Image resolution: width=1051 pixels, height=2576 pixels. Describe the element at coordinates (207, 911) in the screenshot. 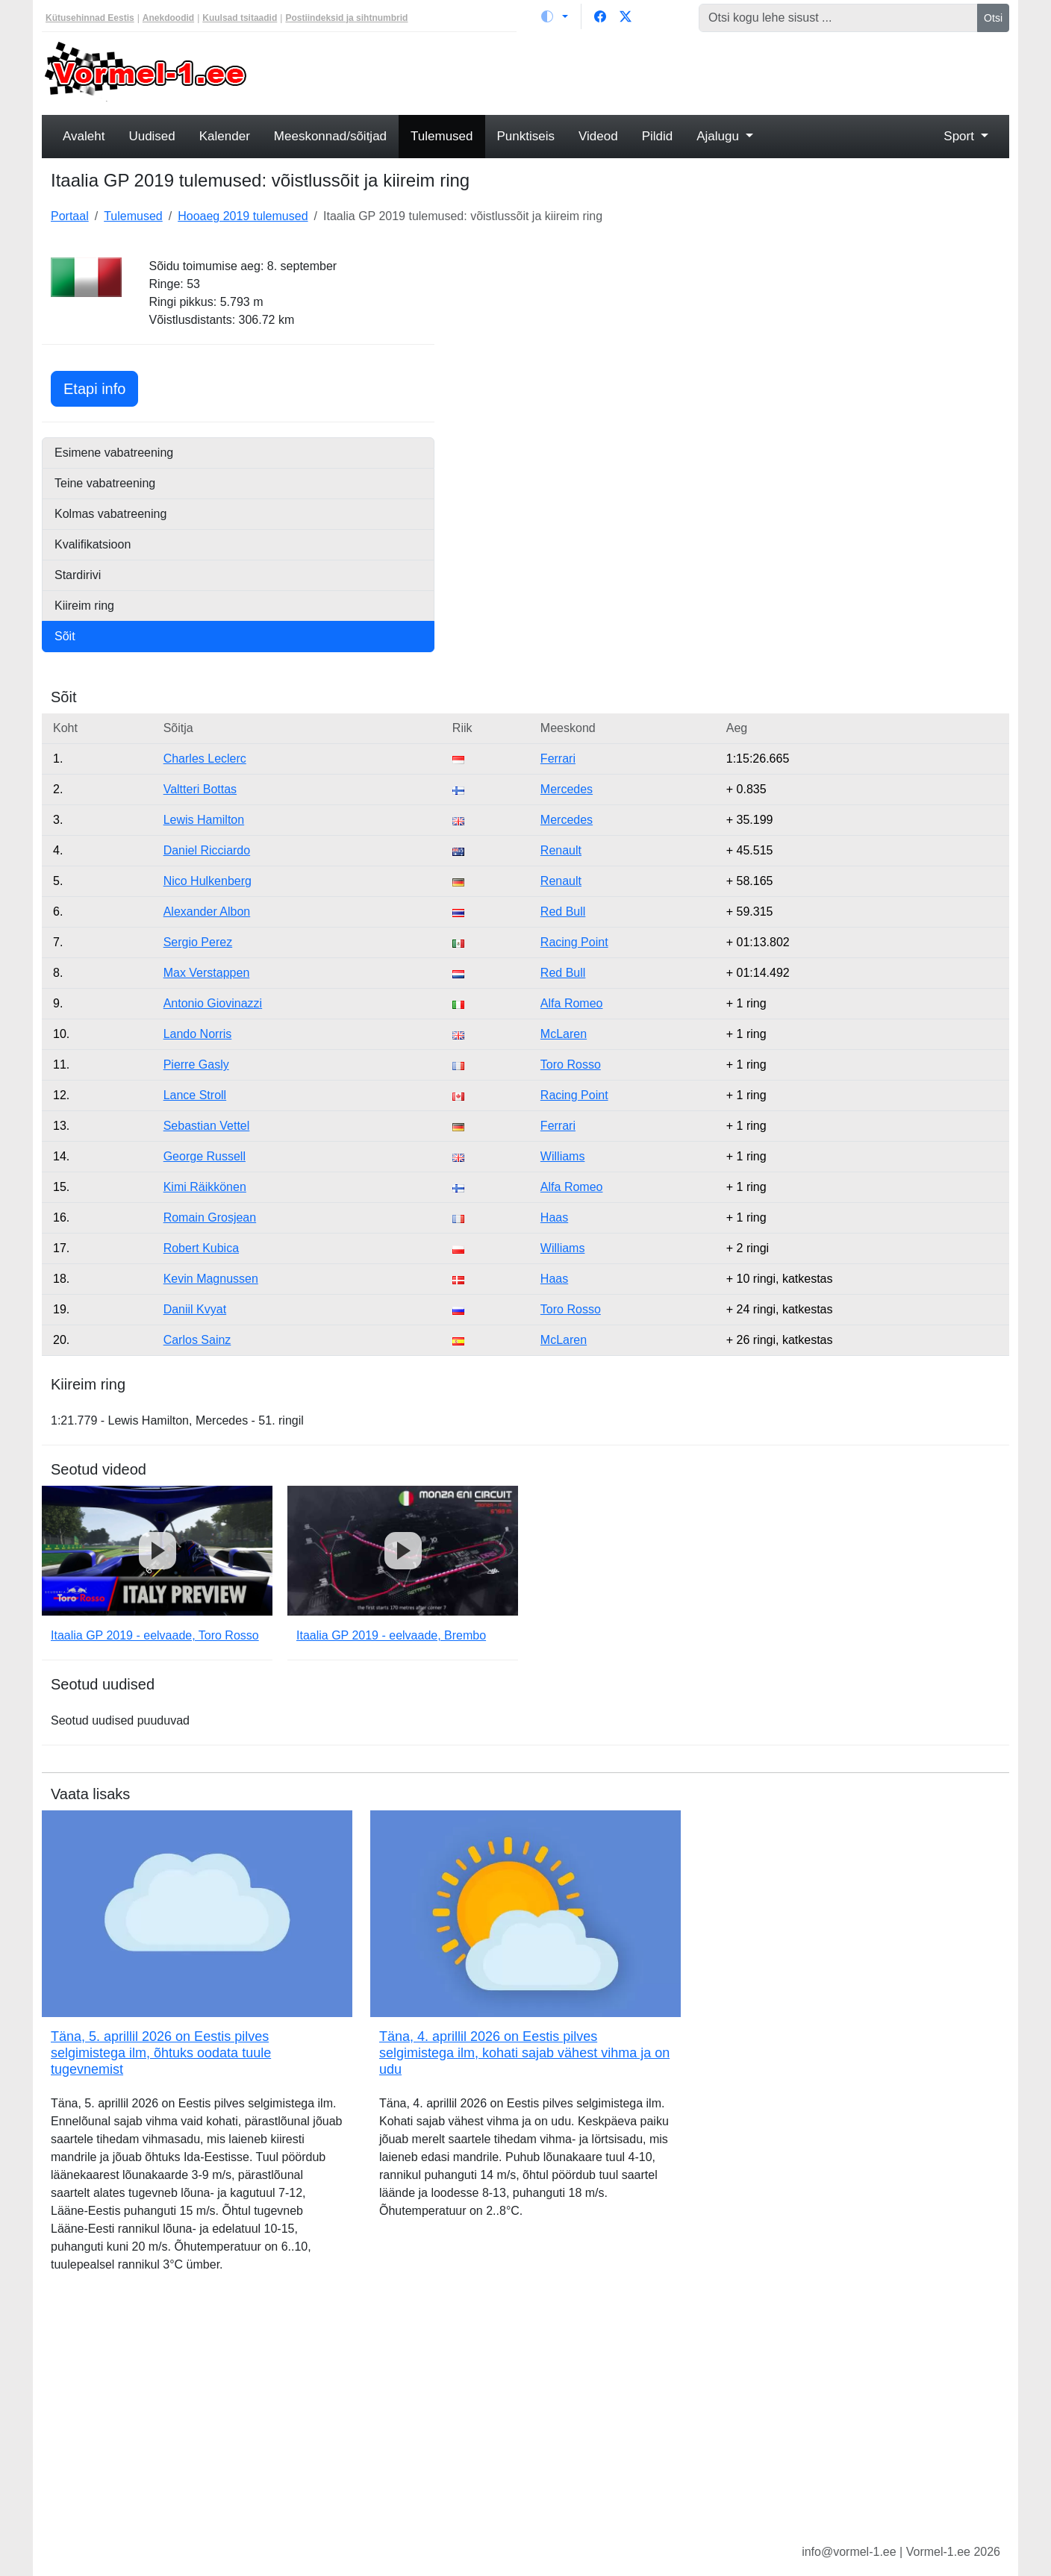

I see `Alexander Albon` at that location.